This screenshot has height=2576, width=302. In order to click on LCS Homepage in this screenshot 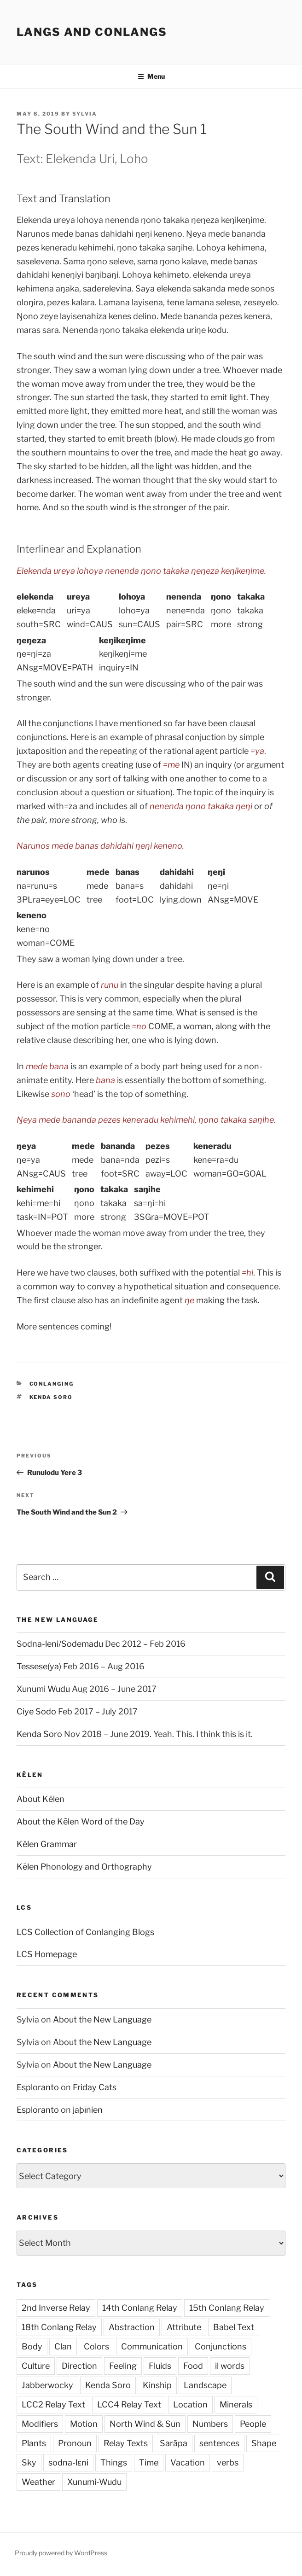, I will do `click(47, 1954)`.